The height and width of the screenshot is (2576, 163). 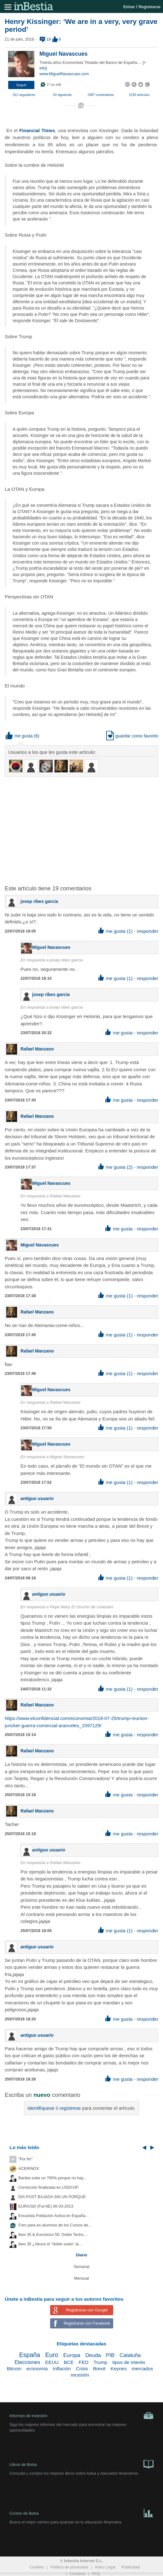 I want to click on Encuesta Población Activa en España..., so click(x=53, y=2216).